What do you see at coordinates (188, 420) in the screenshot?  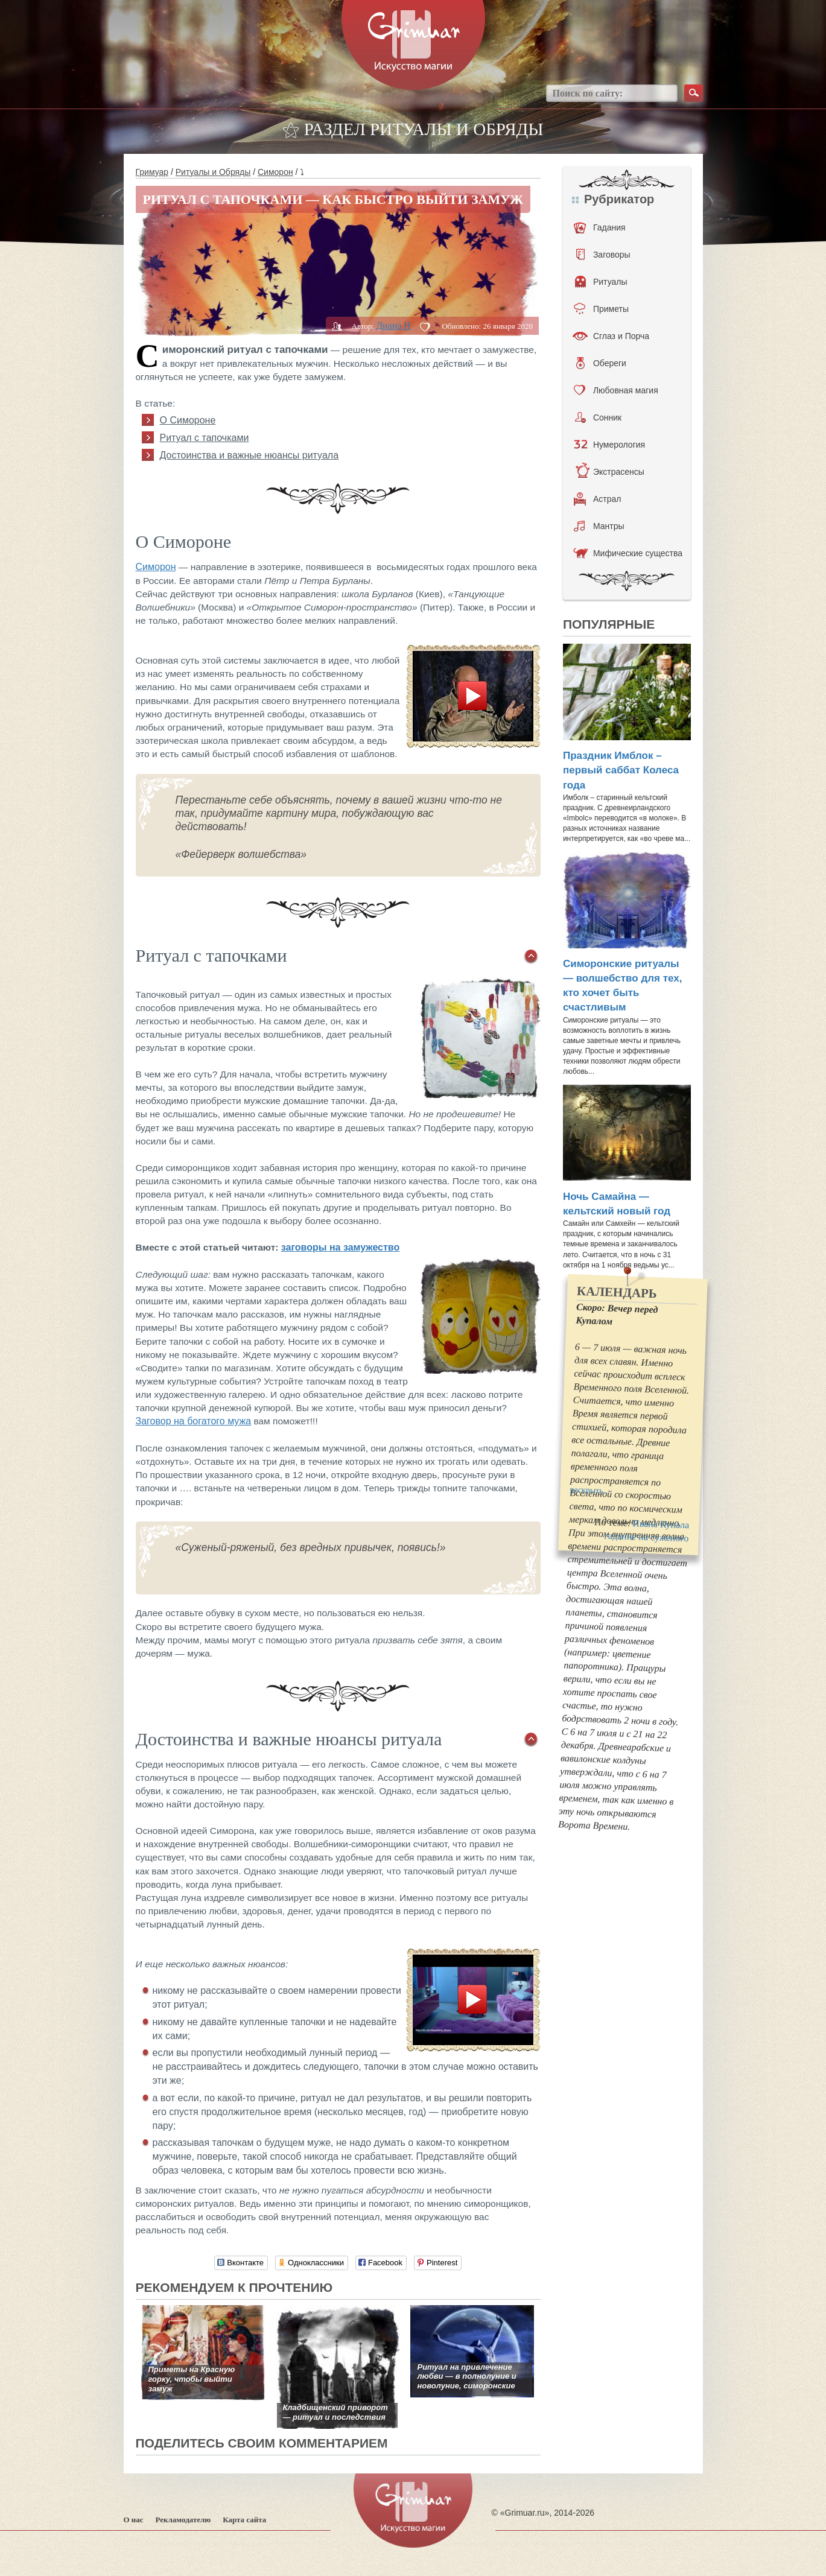 I see `О Симороне` at bounding box center [188, 420].